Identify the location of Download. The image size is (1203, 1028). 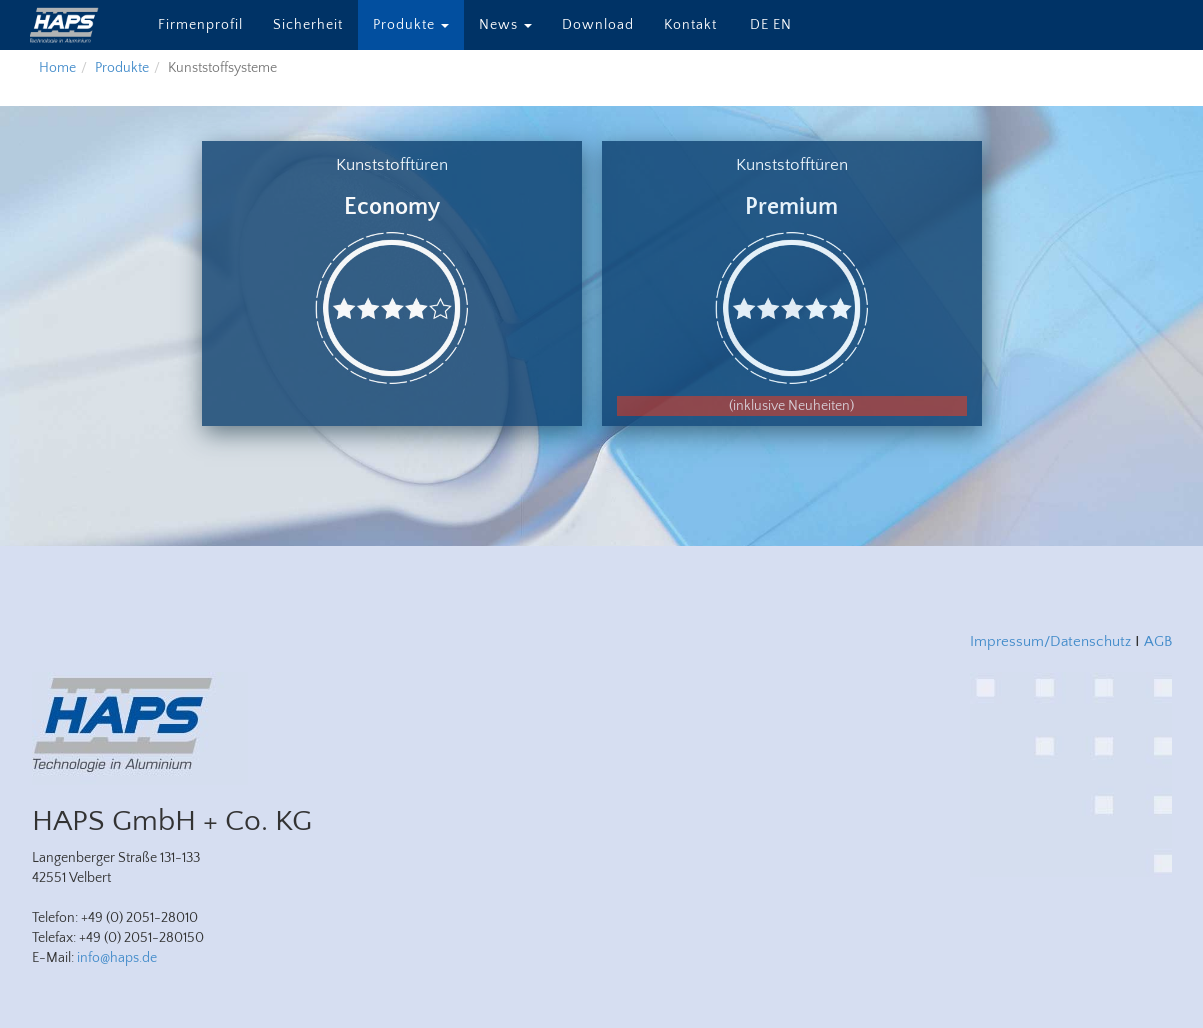
(598, 25).